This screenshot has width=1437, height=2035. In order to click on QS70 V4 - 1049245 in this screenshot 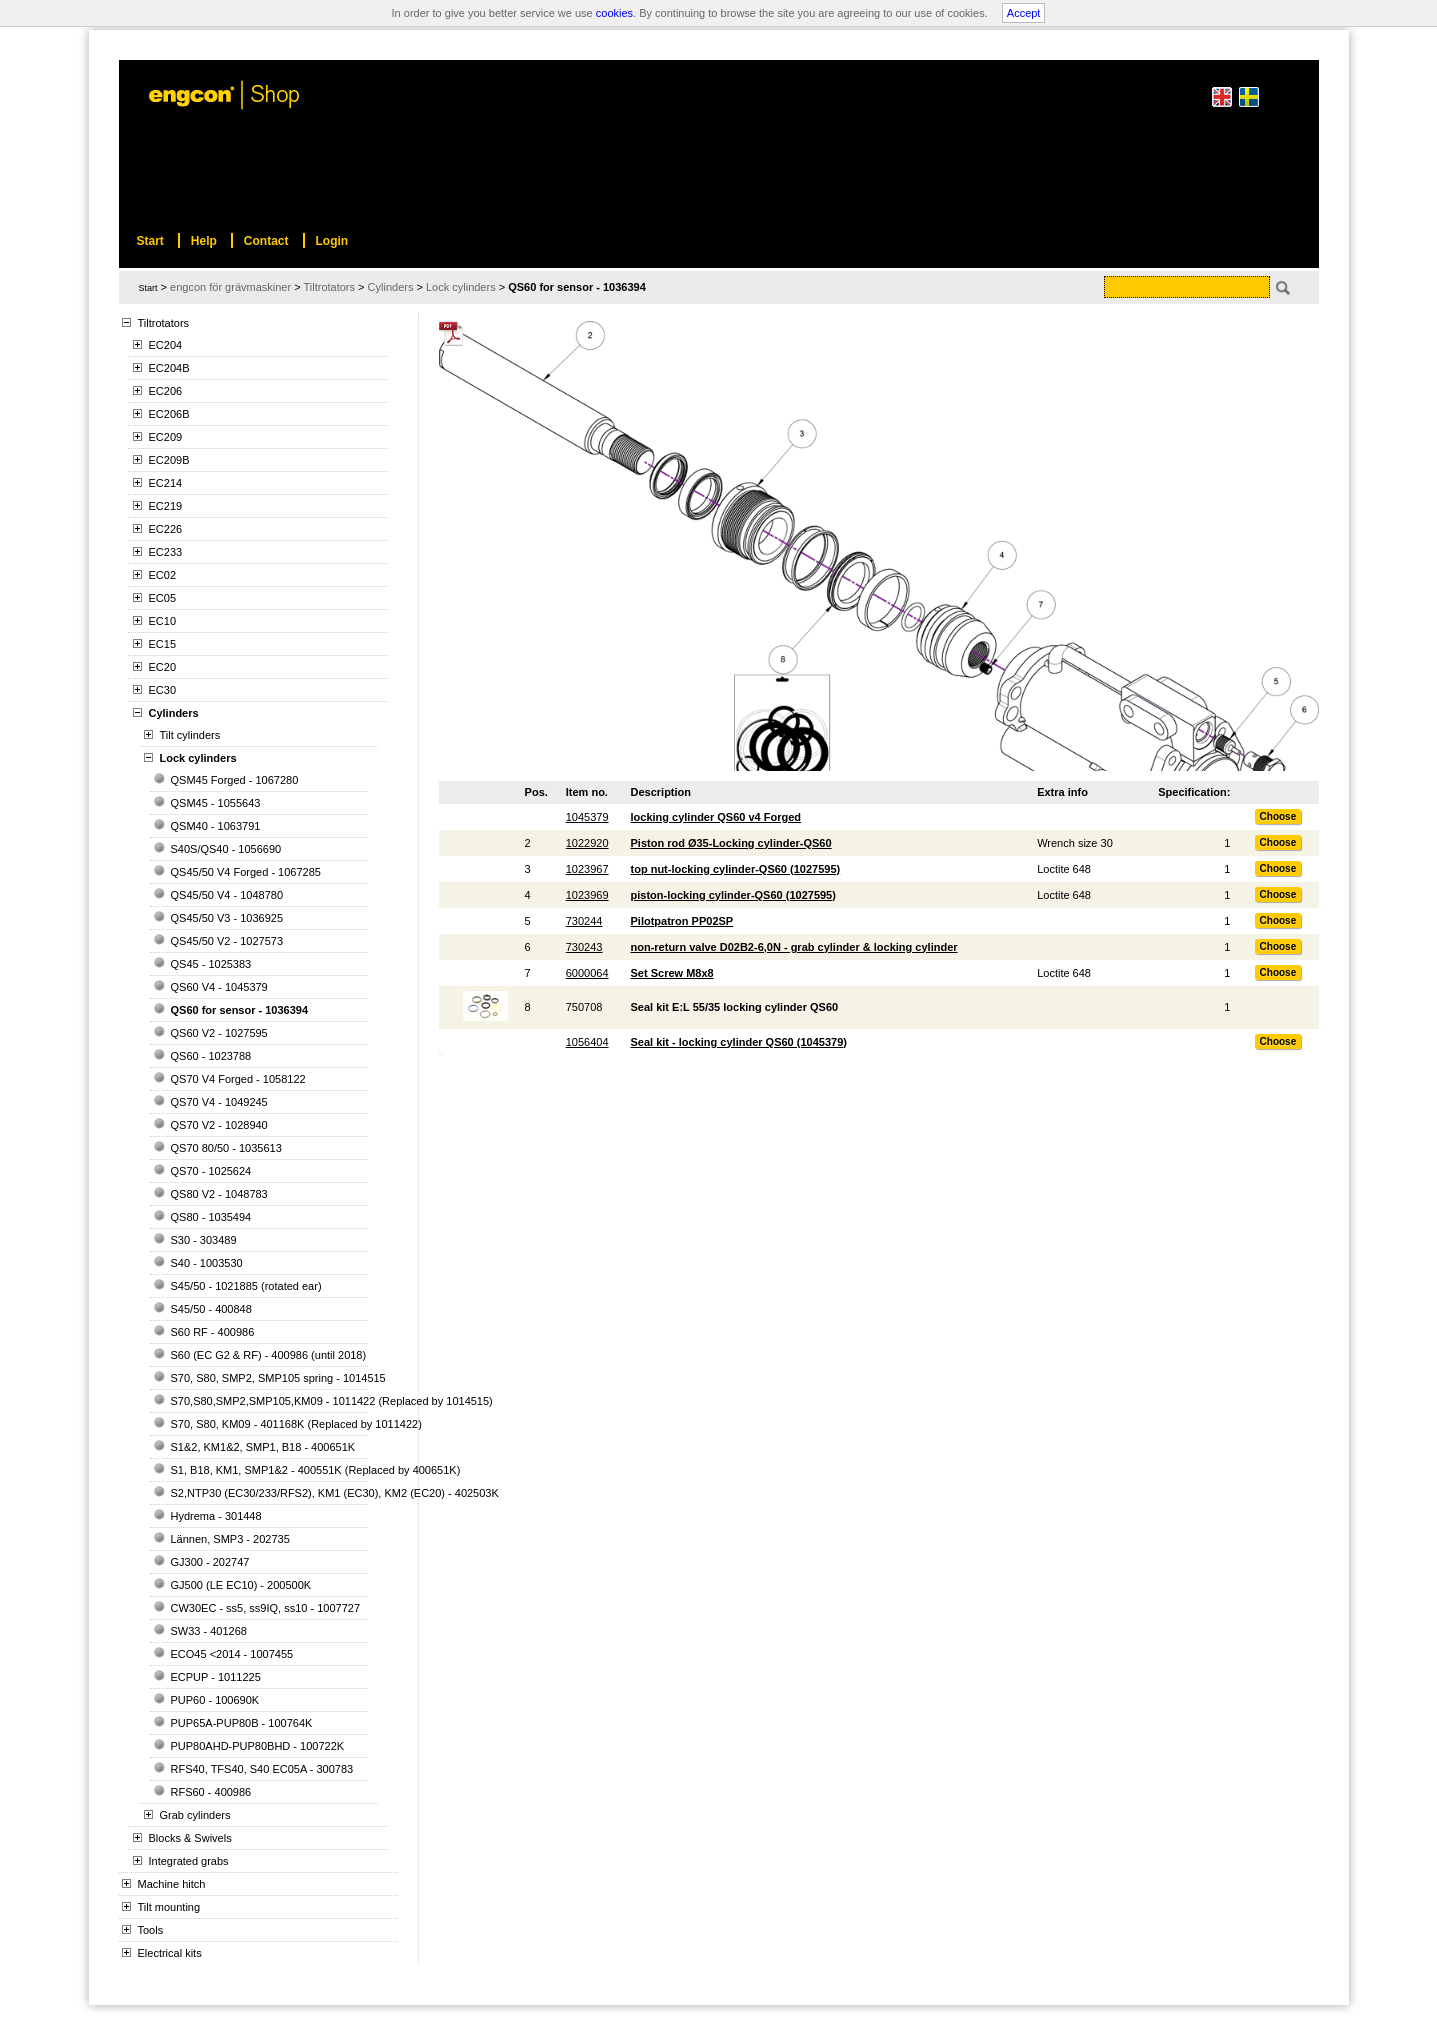, I will do `click(219, 1102)`.